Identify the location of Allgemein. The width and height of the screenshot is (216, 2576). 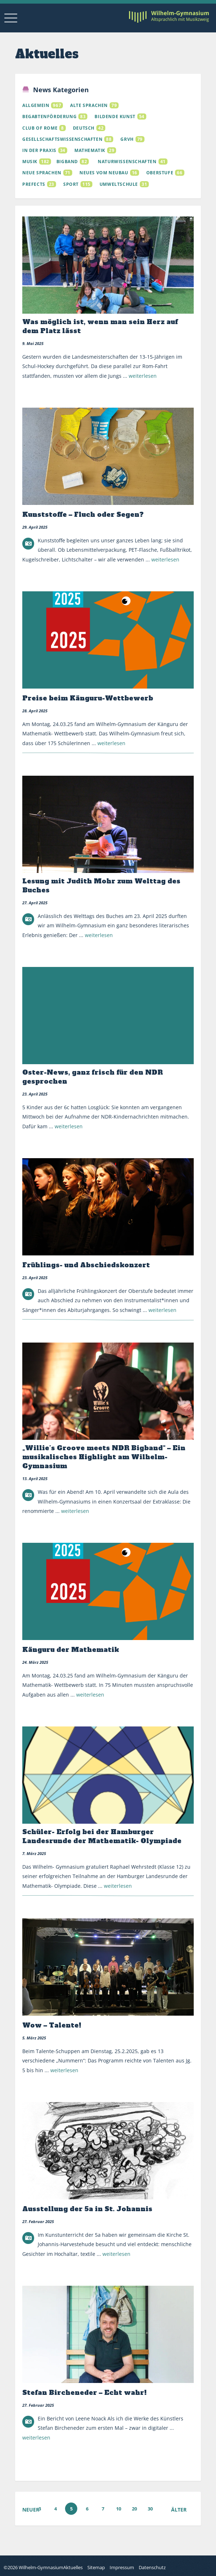
(35, 107).